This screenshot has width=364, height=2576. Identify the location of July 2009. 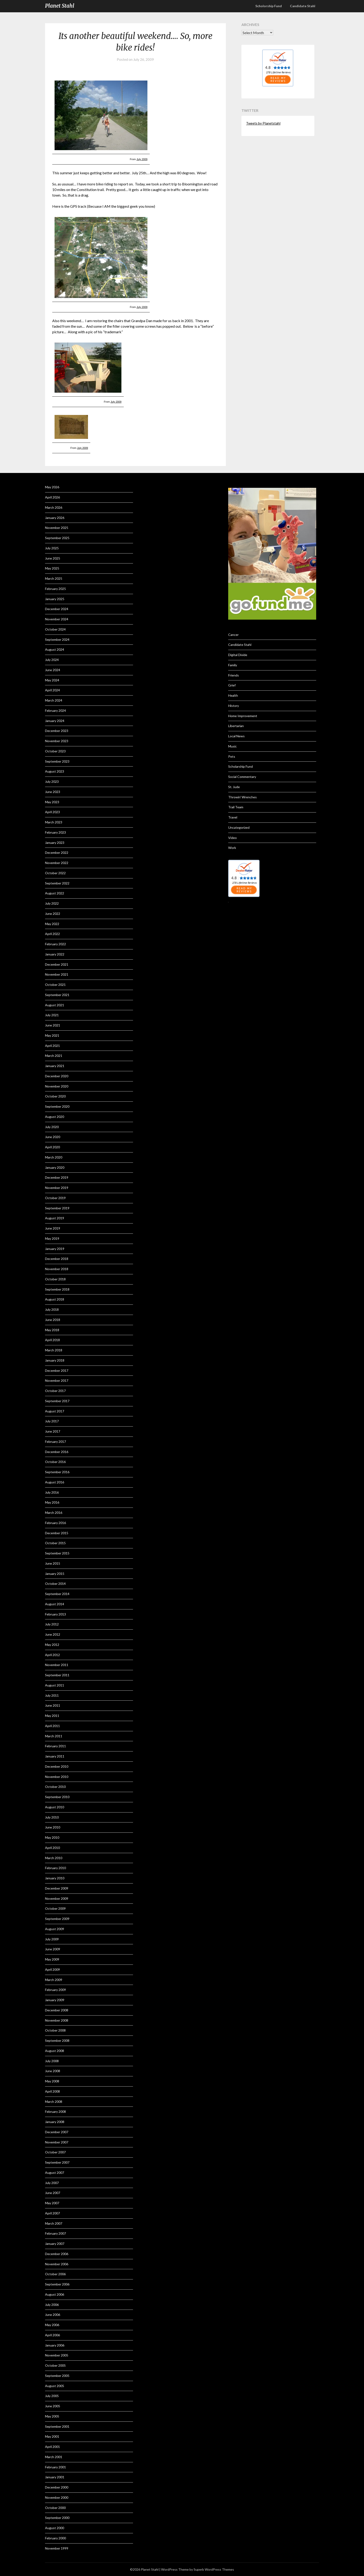
(141, 159).